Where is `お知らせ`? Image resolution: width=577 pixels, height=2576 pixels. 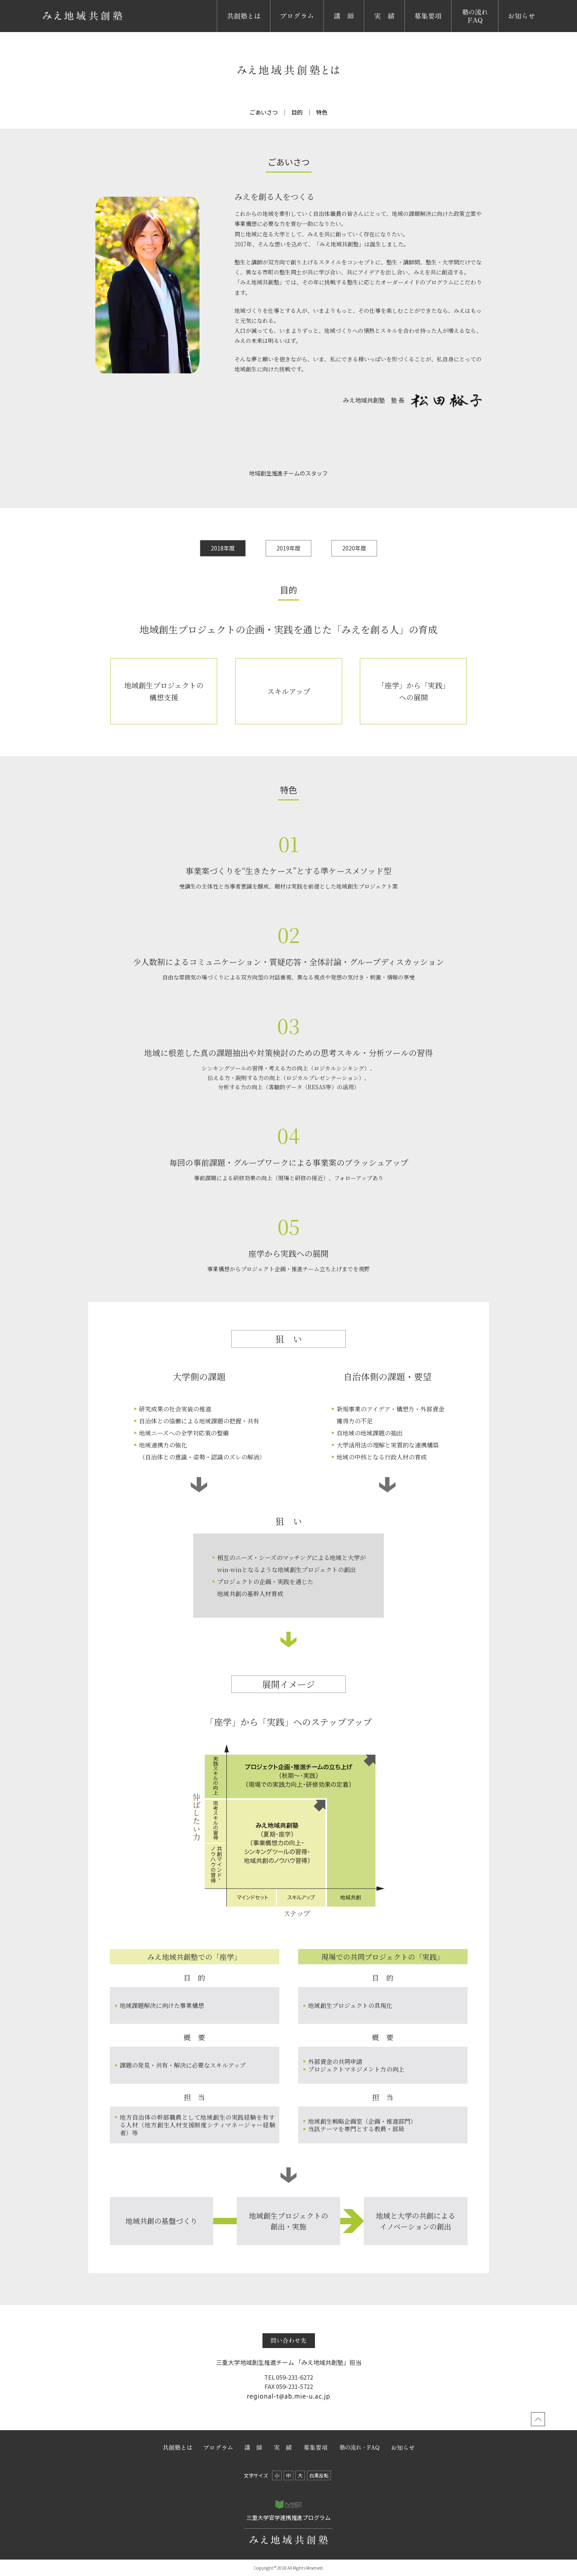 お知らせ is located at coordinates (511, 31).